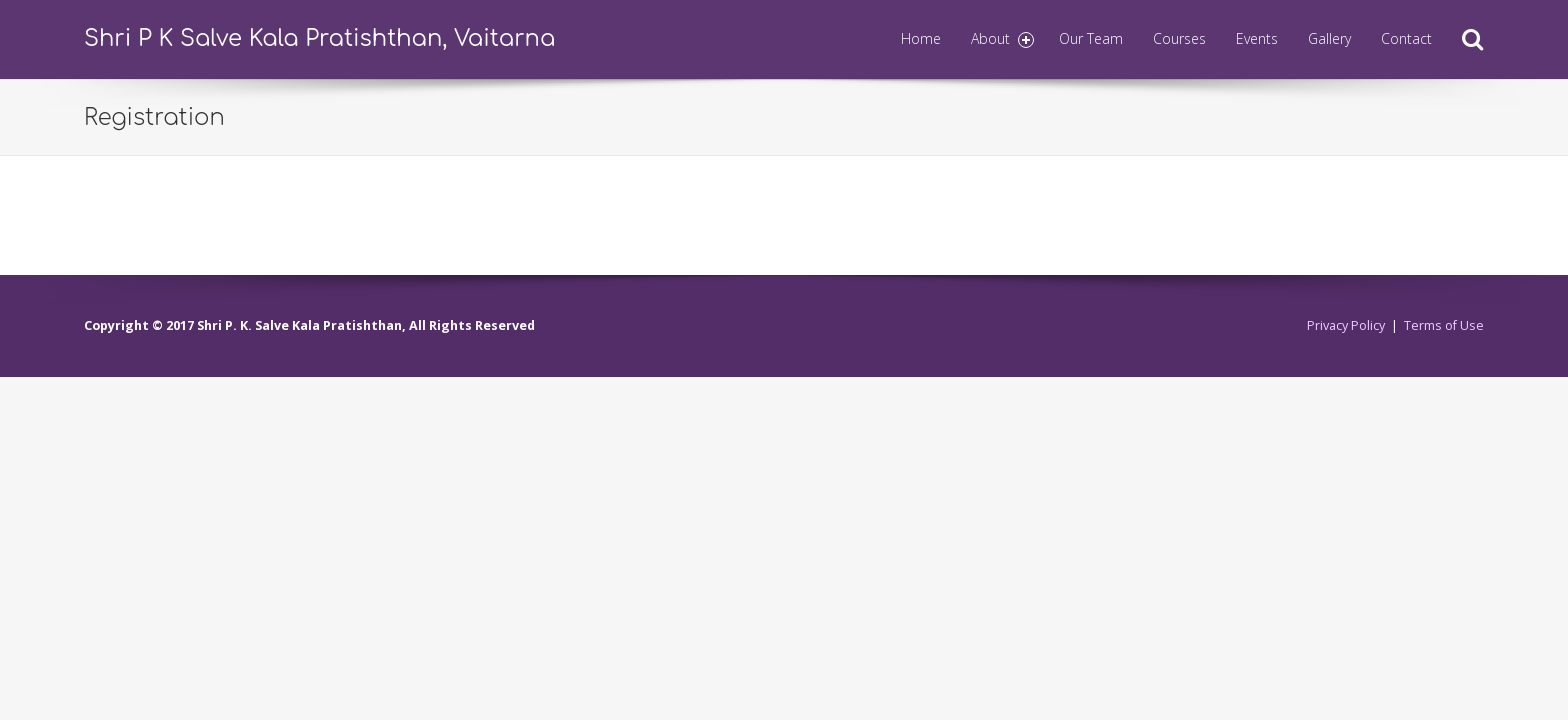 This screenshot has height=720, width=1568. Describe the element at coordinates (1003, 38) in the screenshot. I see `About` at that location.